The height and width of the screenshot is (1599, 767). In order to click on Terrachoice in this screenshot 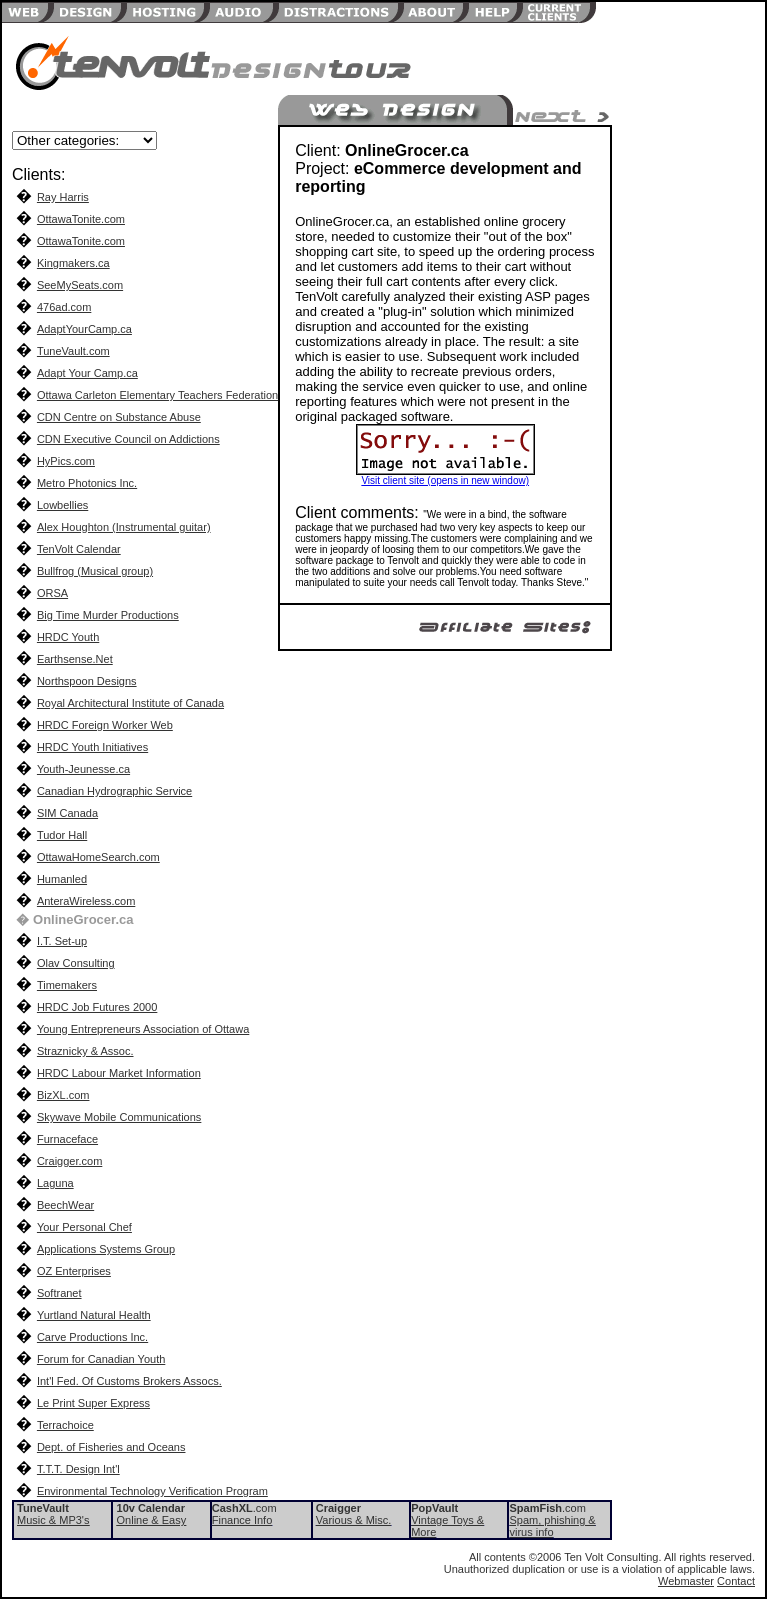, I will do `click(65, 1425)`.